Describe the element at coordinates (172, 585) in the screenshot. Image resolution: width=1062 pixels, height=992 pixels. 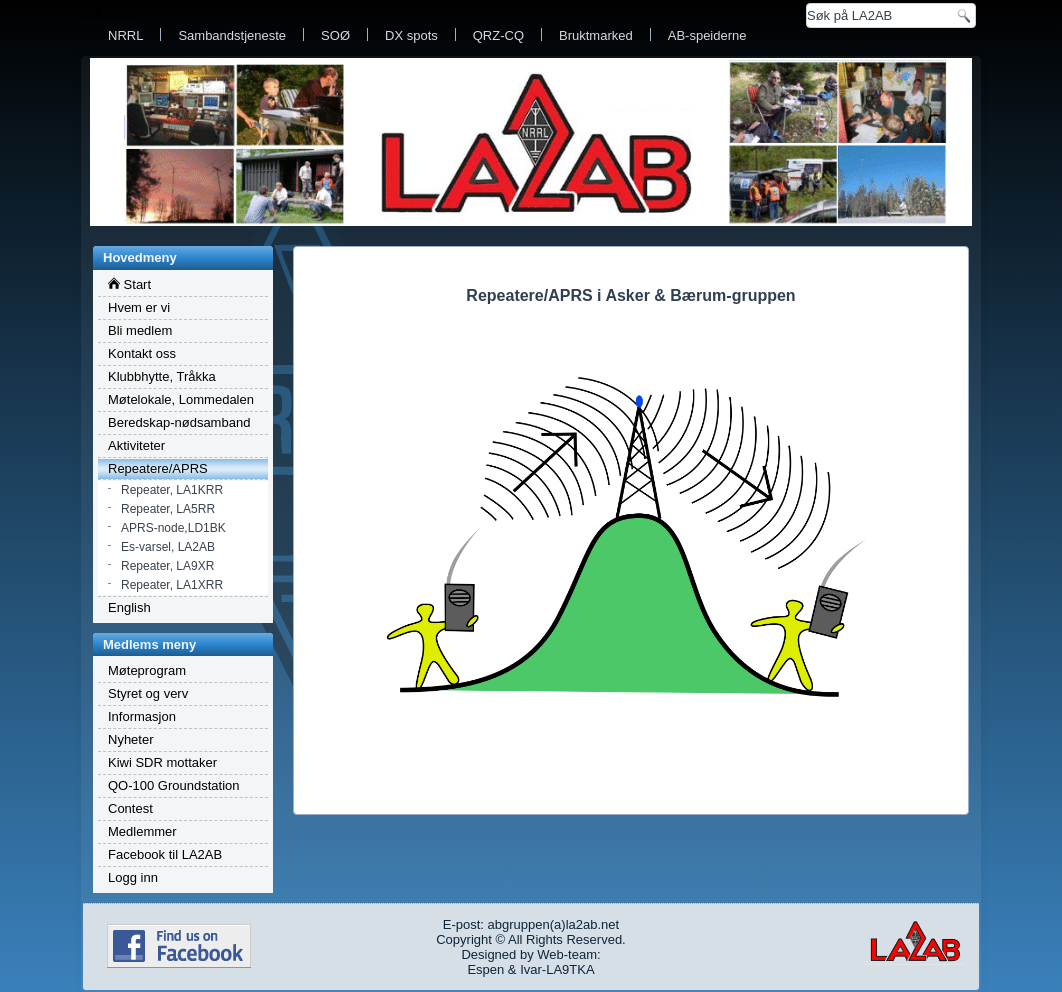
I see `Repeater, LA1XRR` at that location.